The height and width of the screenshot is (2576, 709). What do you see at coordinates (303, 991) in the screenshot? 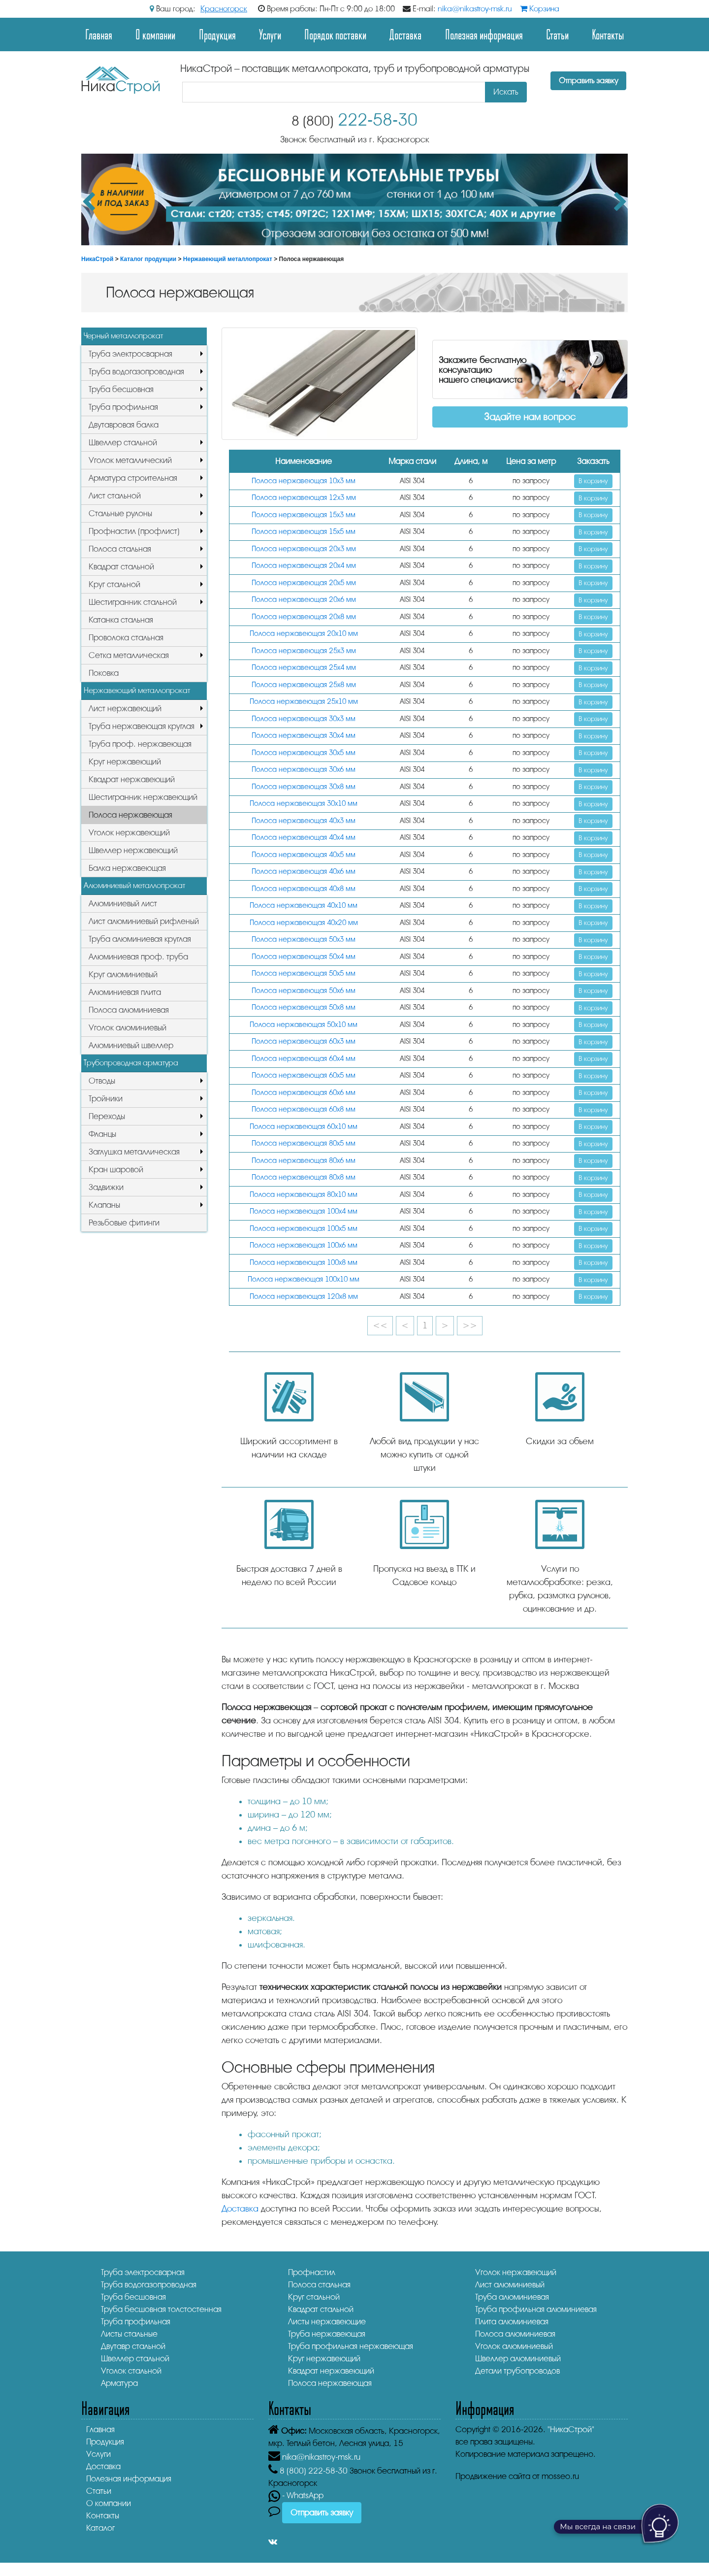
I see `Полоса нержавеющая 50х6 мм` at bounding box center [303, 991].